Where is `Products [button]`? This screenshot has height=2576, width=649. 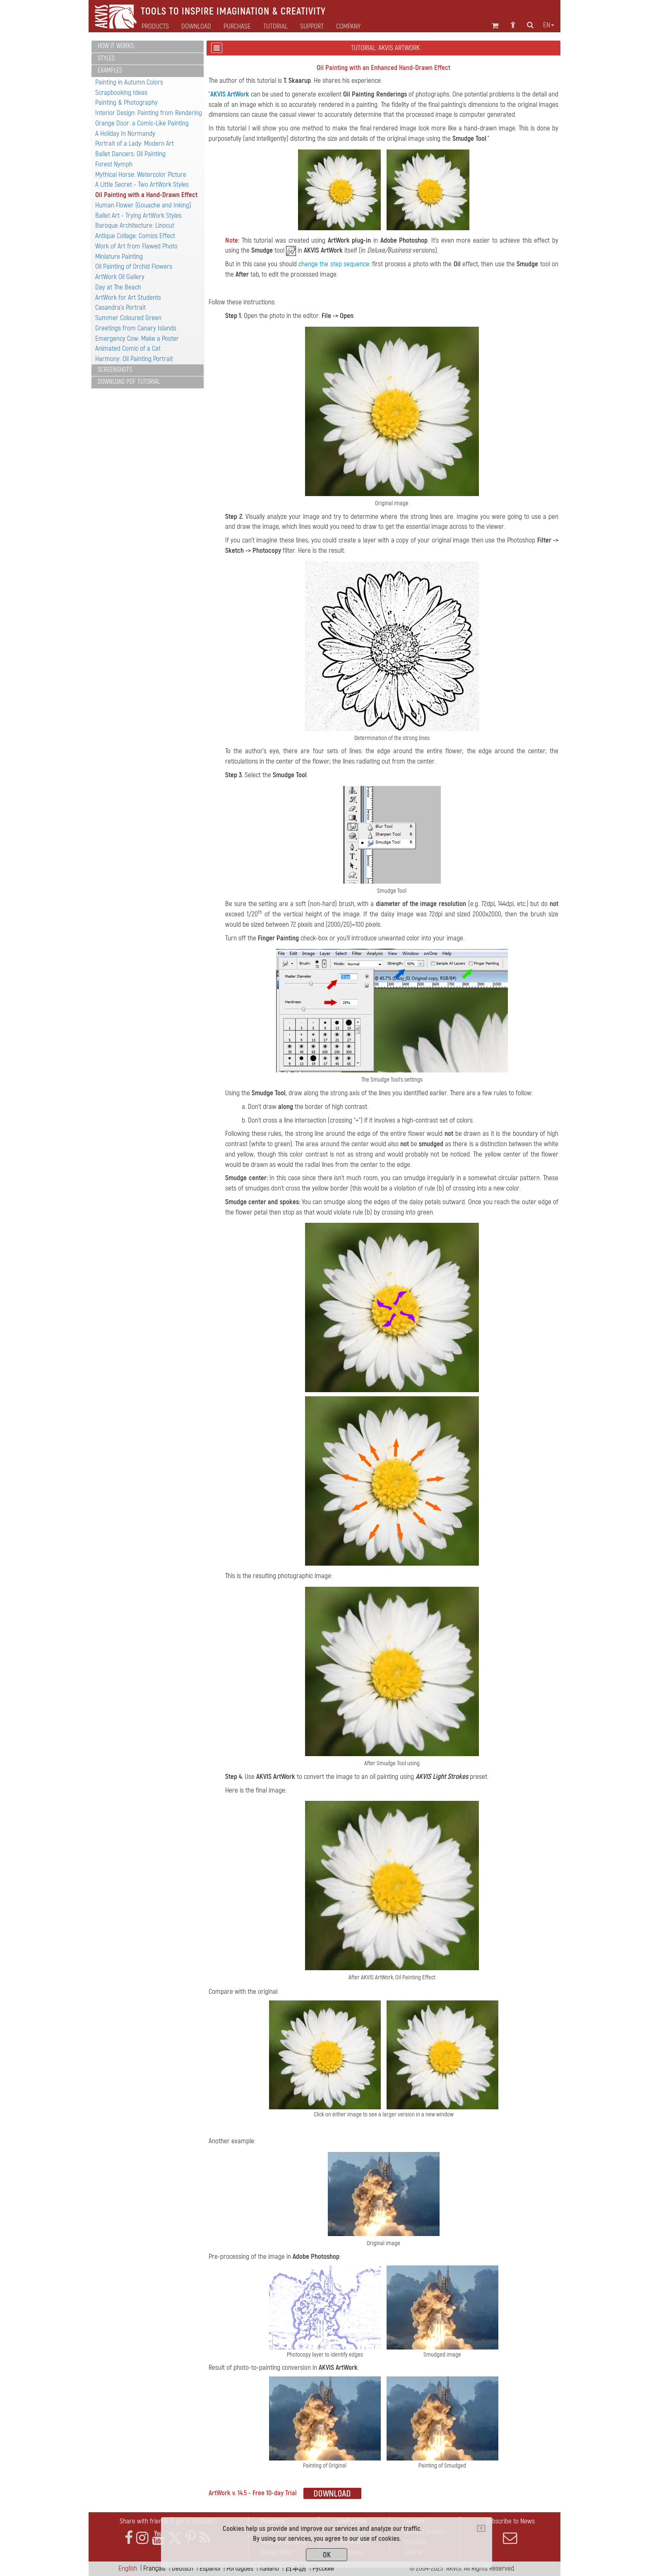
Products [button] is located at coordinates (155, 26).